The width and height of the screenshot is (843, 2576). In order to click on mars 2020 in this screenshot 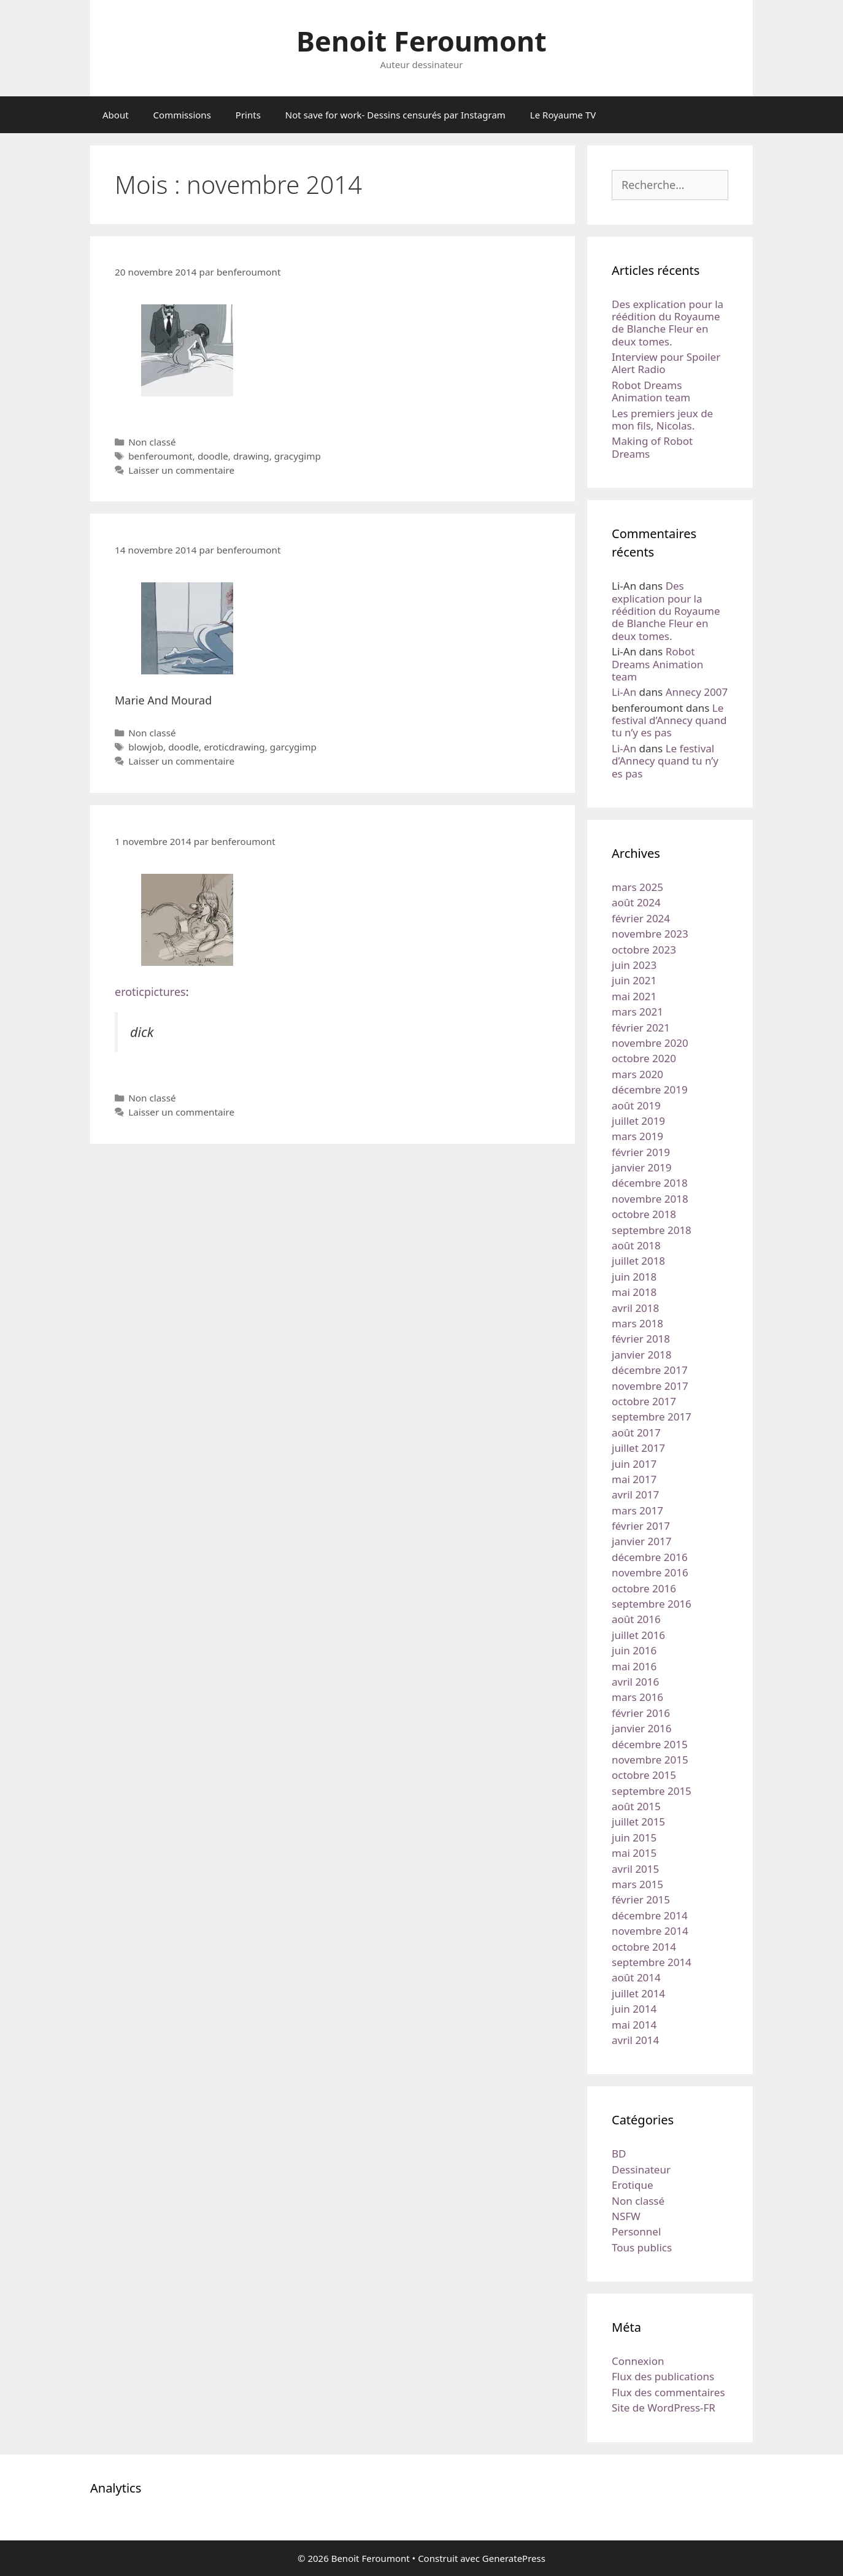, I will do `click(637, 1074)`.